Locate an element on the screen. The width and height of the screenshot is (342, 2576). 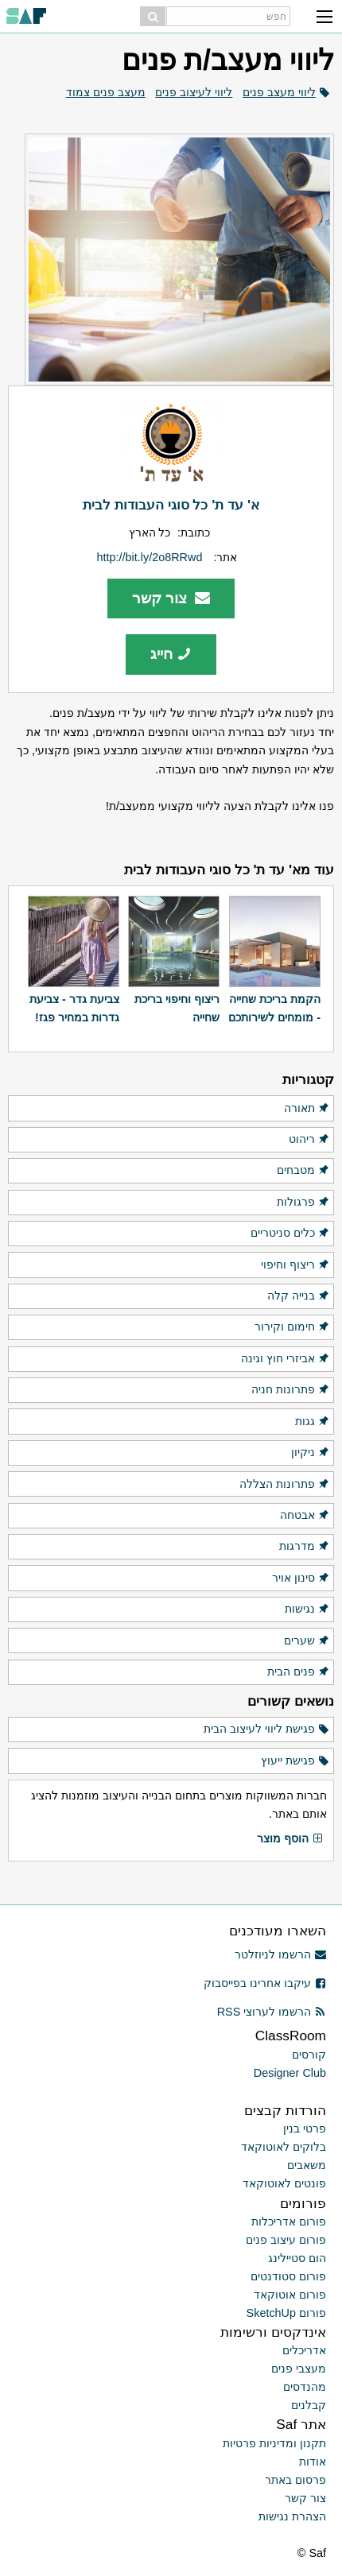
פתרונות חניה is located at coordinates (290, 1390).